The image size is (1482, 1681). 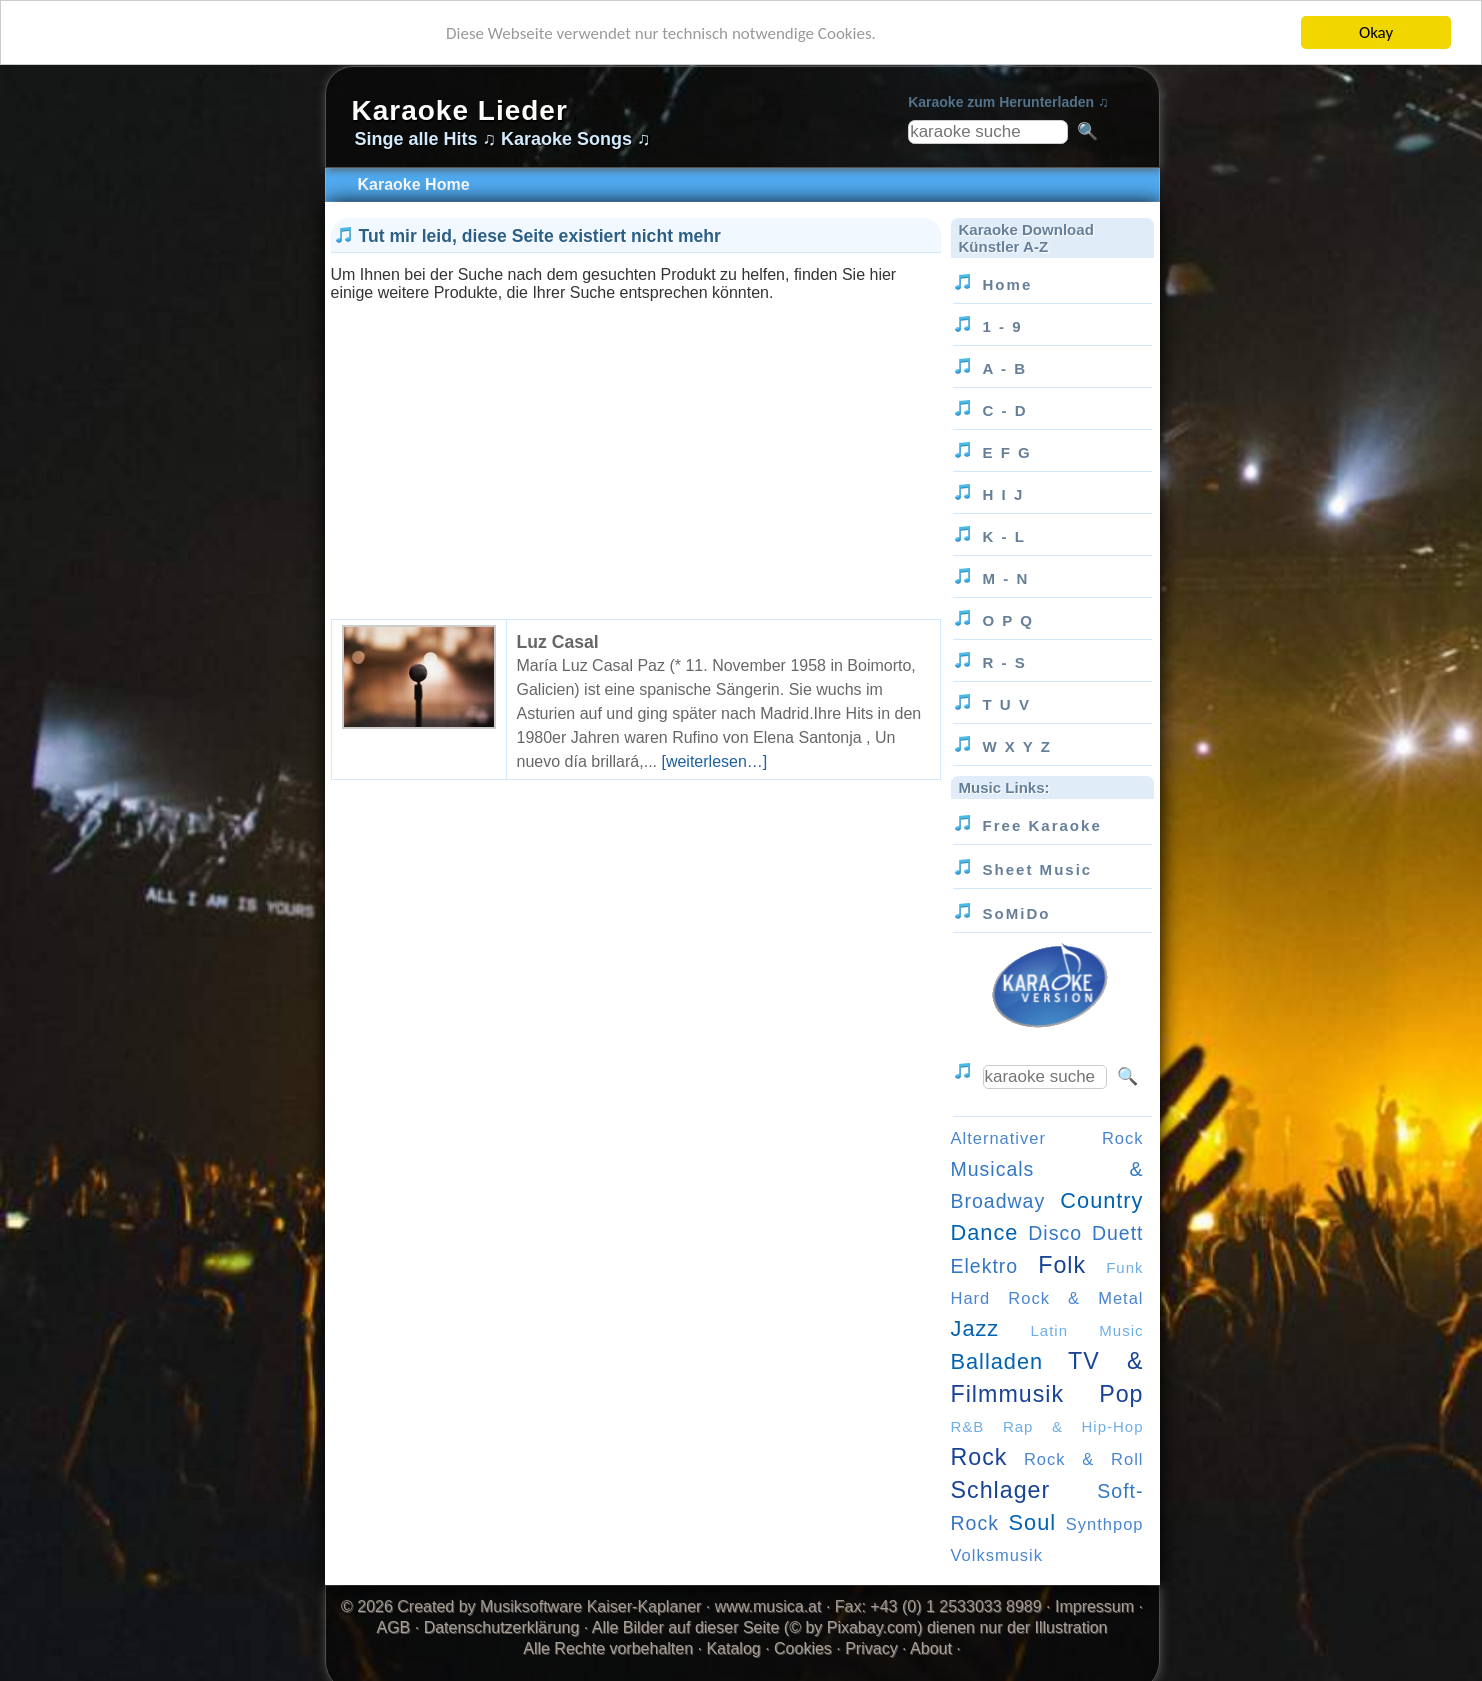 What do you see at coordinates (1005, 368) in the screenshot?
I see `A - B` at bounding box center [1005, 368].